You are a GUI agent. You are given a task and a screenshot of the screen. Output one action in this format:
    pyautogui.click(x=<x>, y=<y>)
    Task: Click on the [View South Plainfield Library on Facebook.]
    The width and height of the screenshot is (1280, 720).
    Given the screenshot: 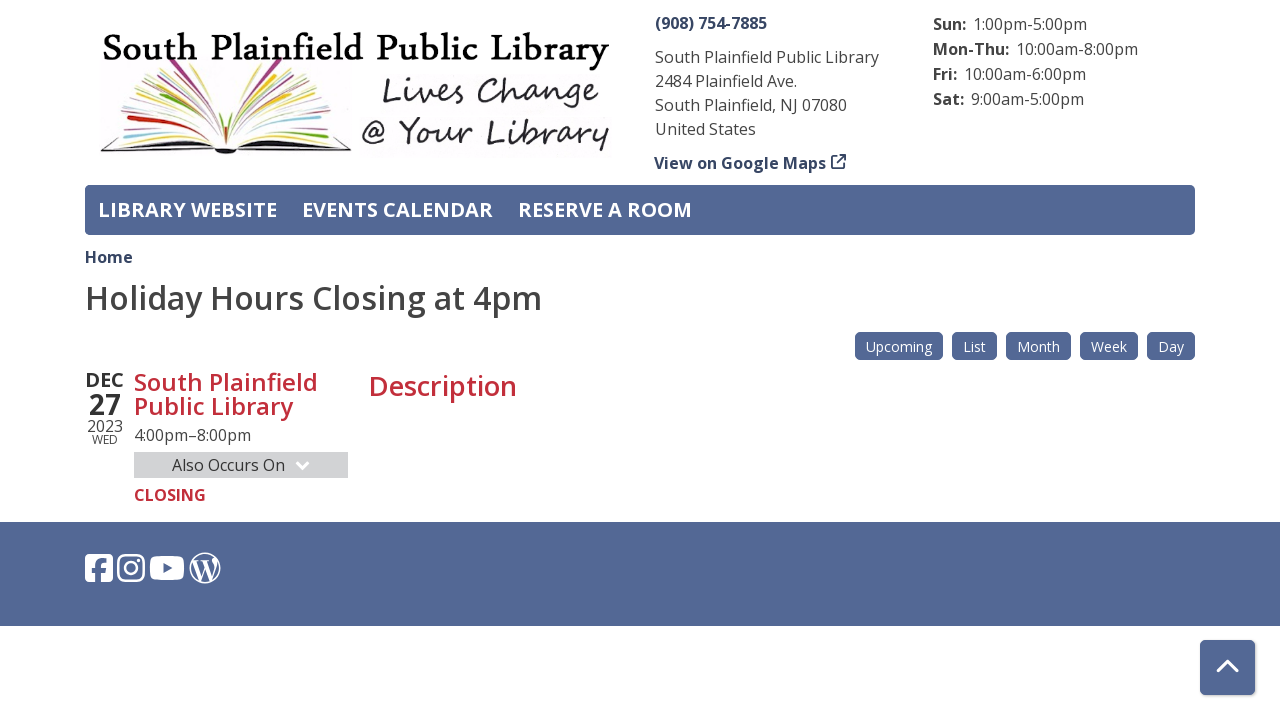 What is the action you would take?
    pyautogui.click(x=101, y=574)
    